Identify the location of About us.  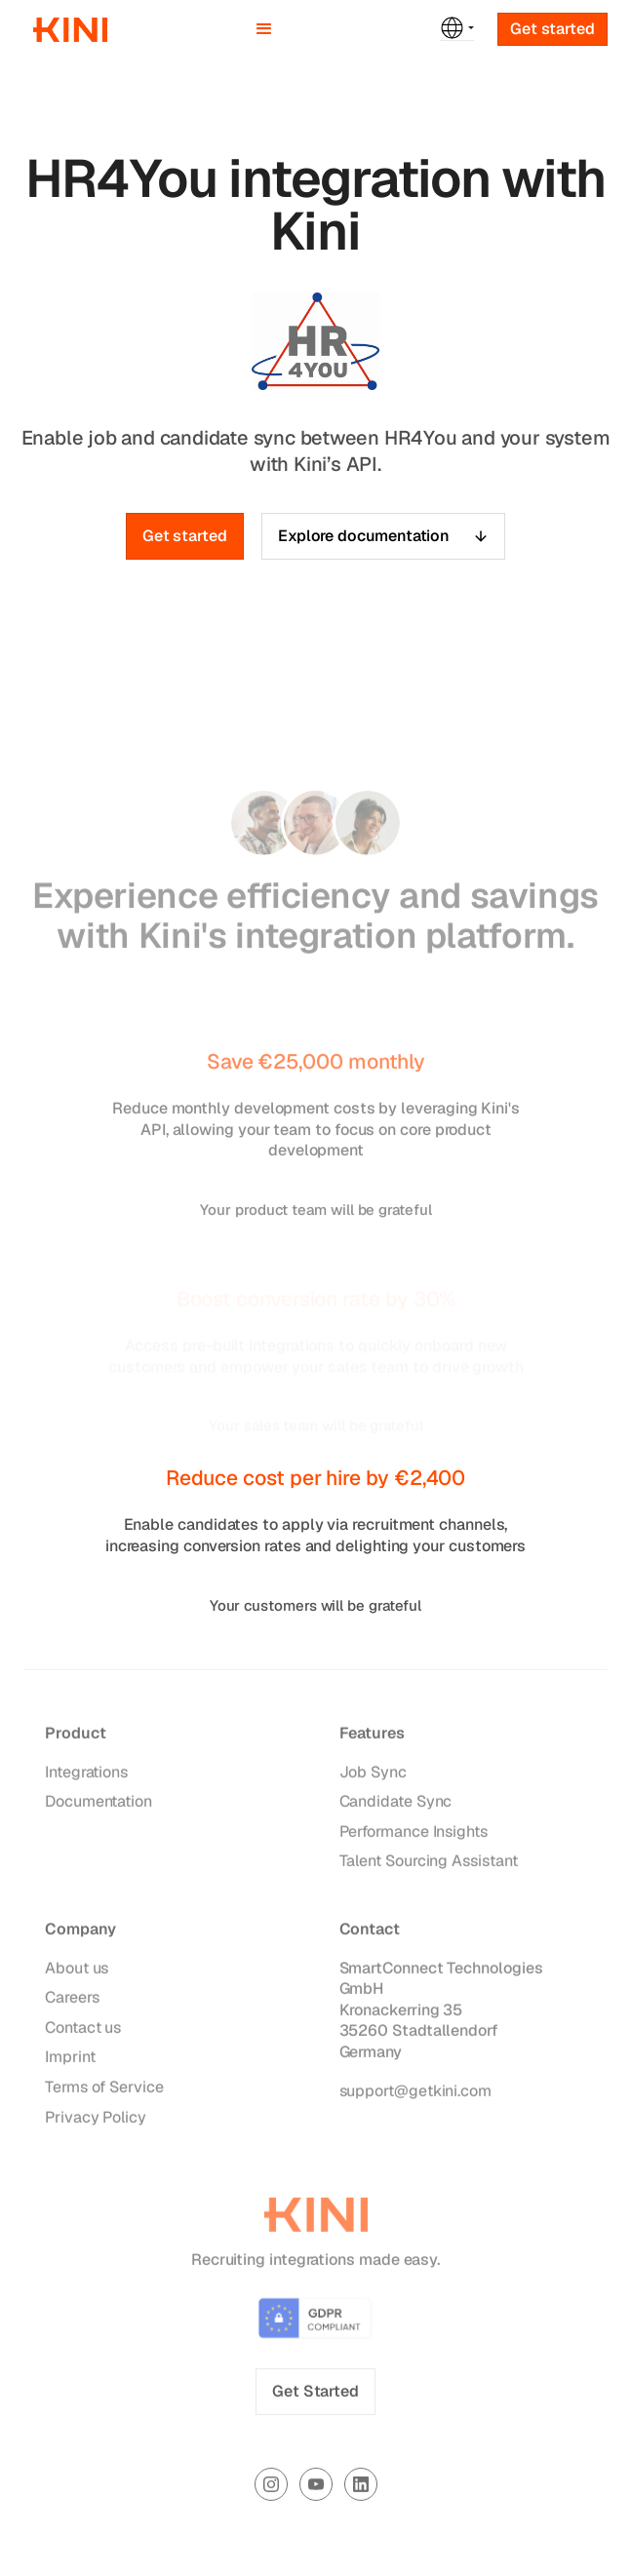
(76, 1972).